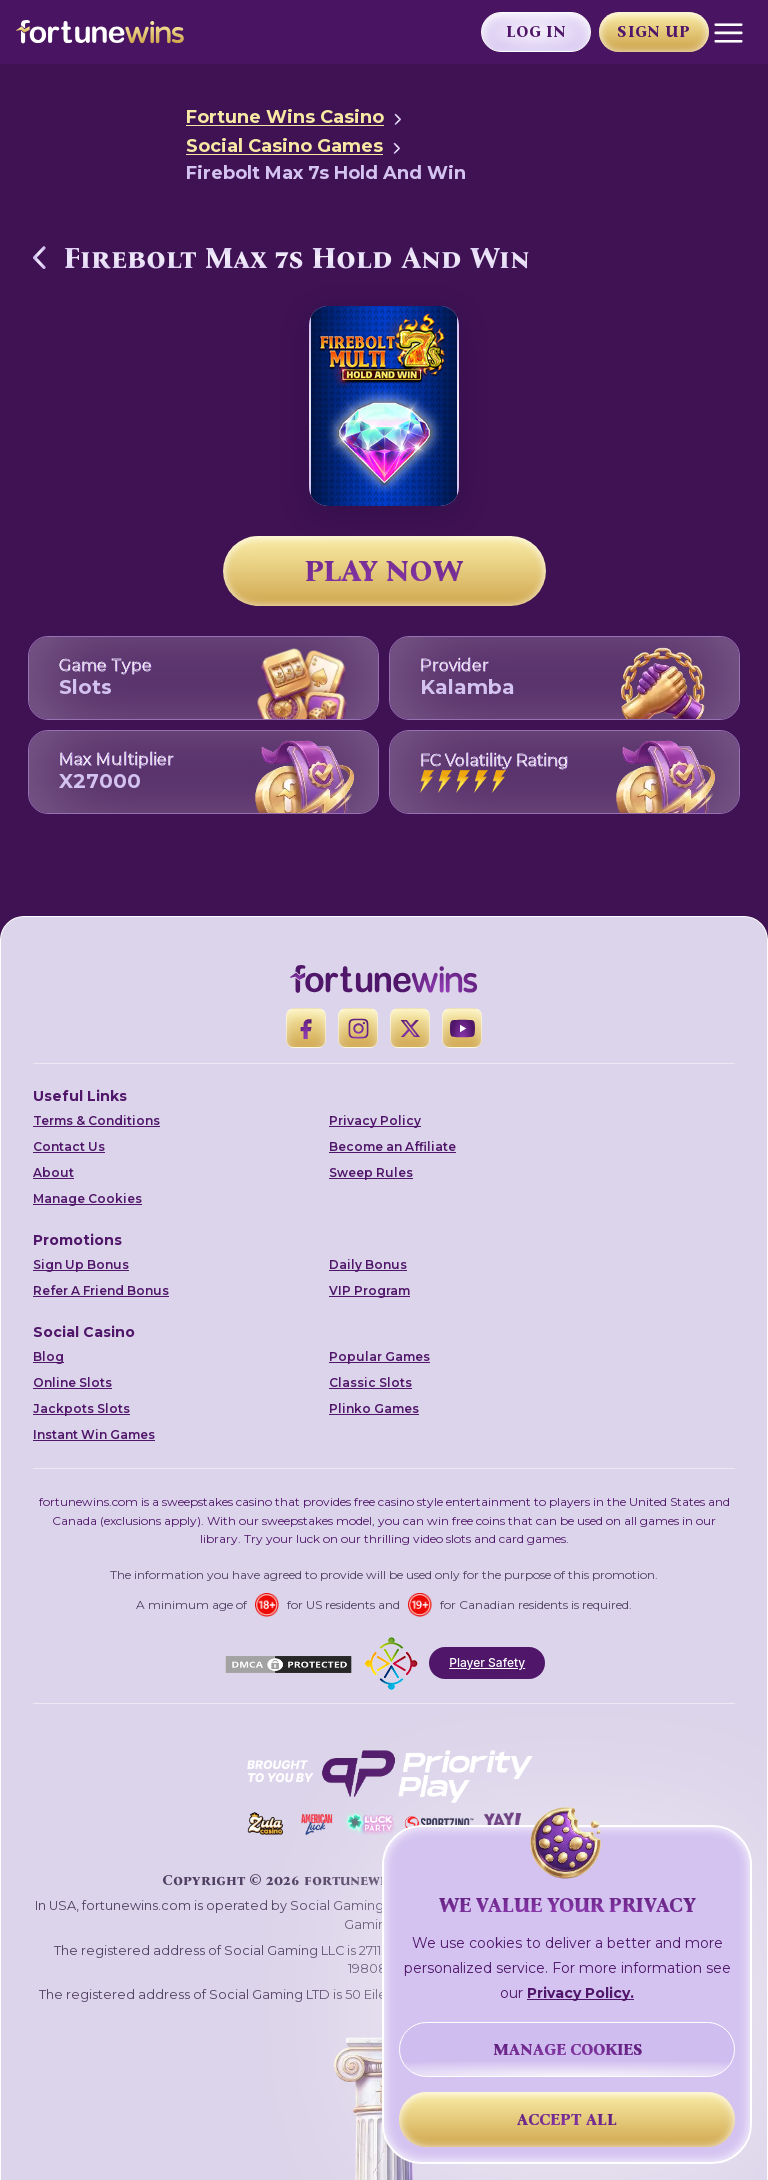 The height and width of the screenshot is (2180, 768). I want to click on About, so click(53, 1172).